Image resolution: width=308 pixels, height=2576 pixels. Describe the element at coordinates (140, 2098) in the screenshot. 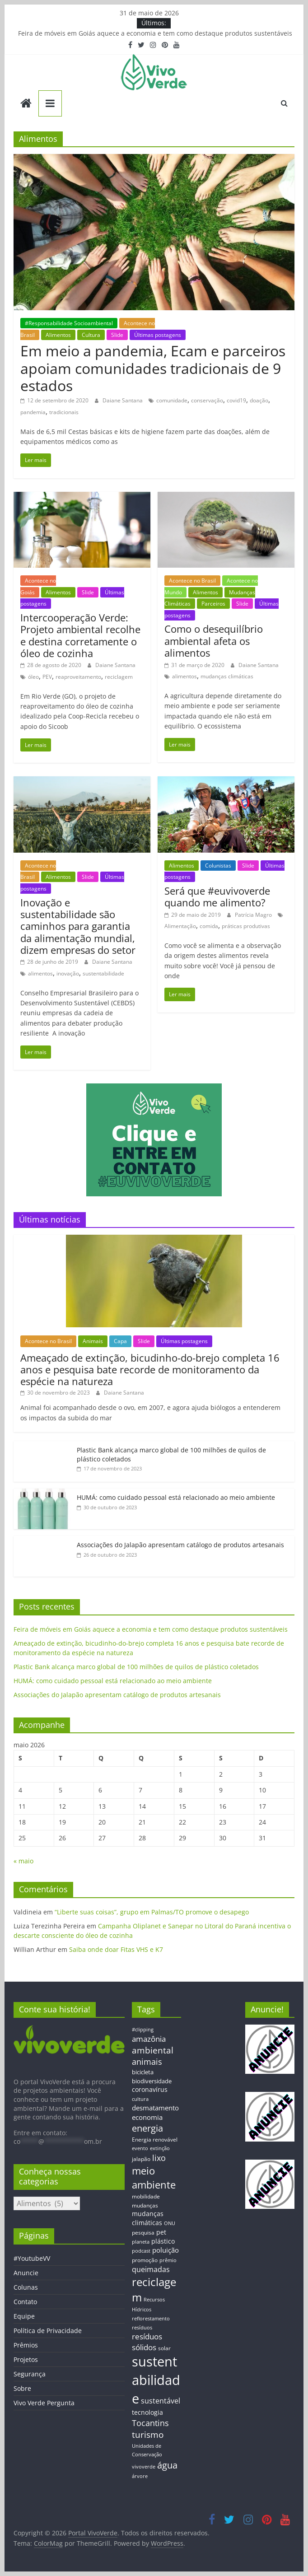

I see `cultura [cultura (12 itens)]` at that location.